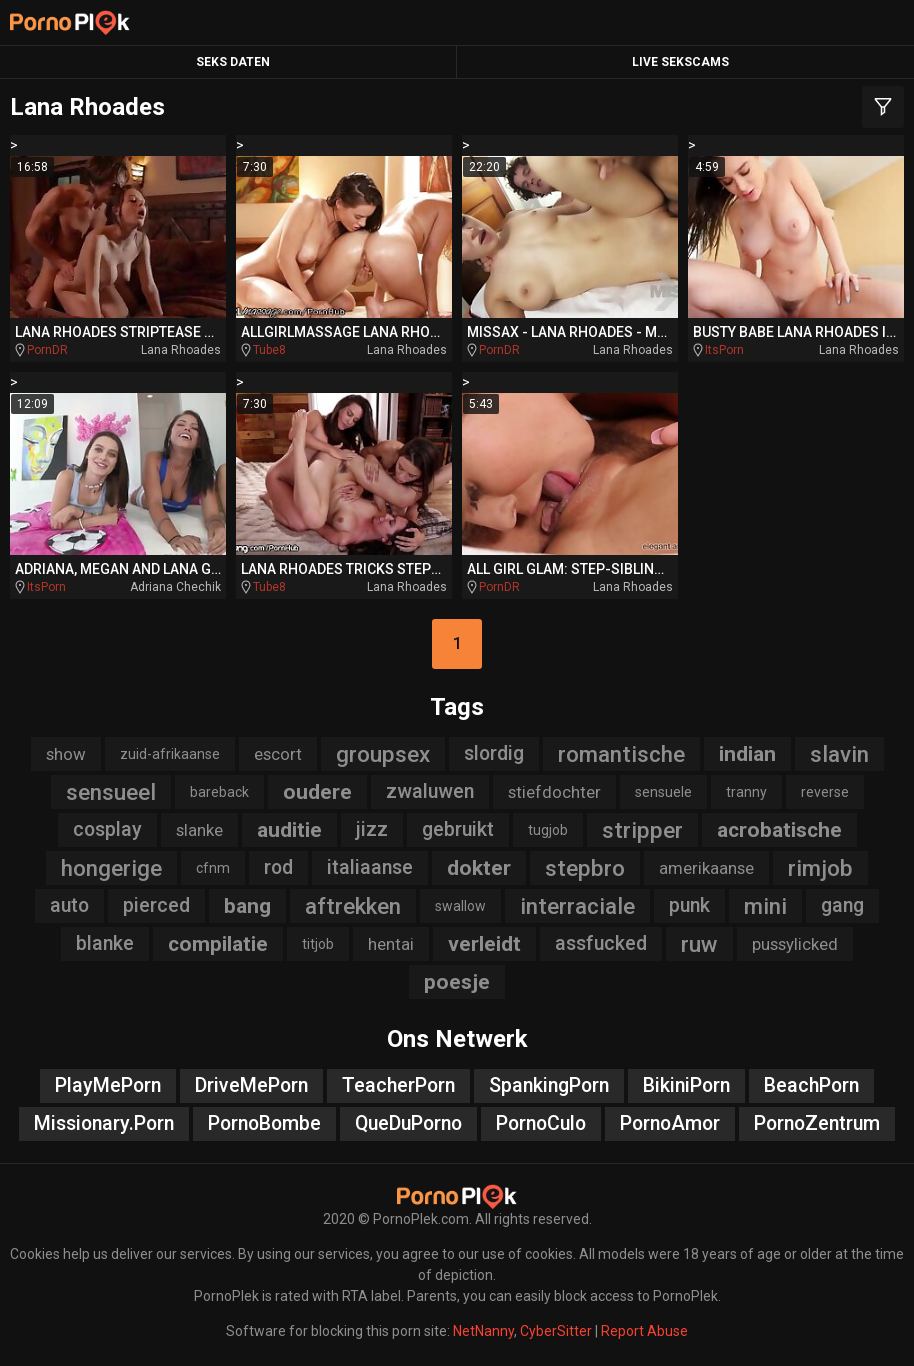 Image resolution: width=914 pixels, height=1366 pixels. What do you see at coordinates (483, 1331) in the screenshot?
I see `NetNanny` at bounding box center [483, 1331].